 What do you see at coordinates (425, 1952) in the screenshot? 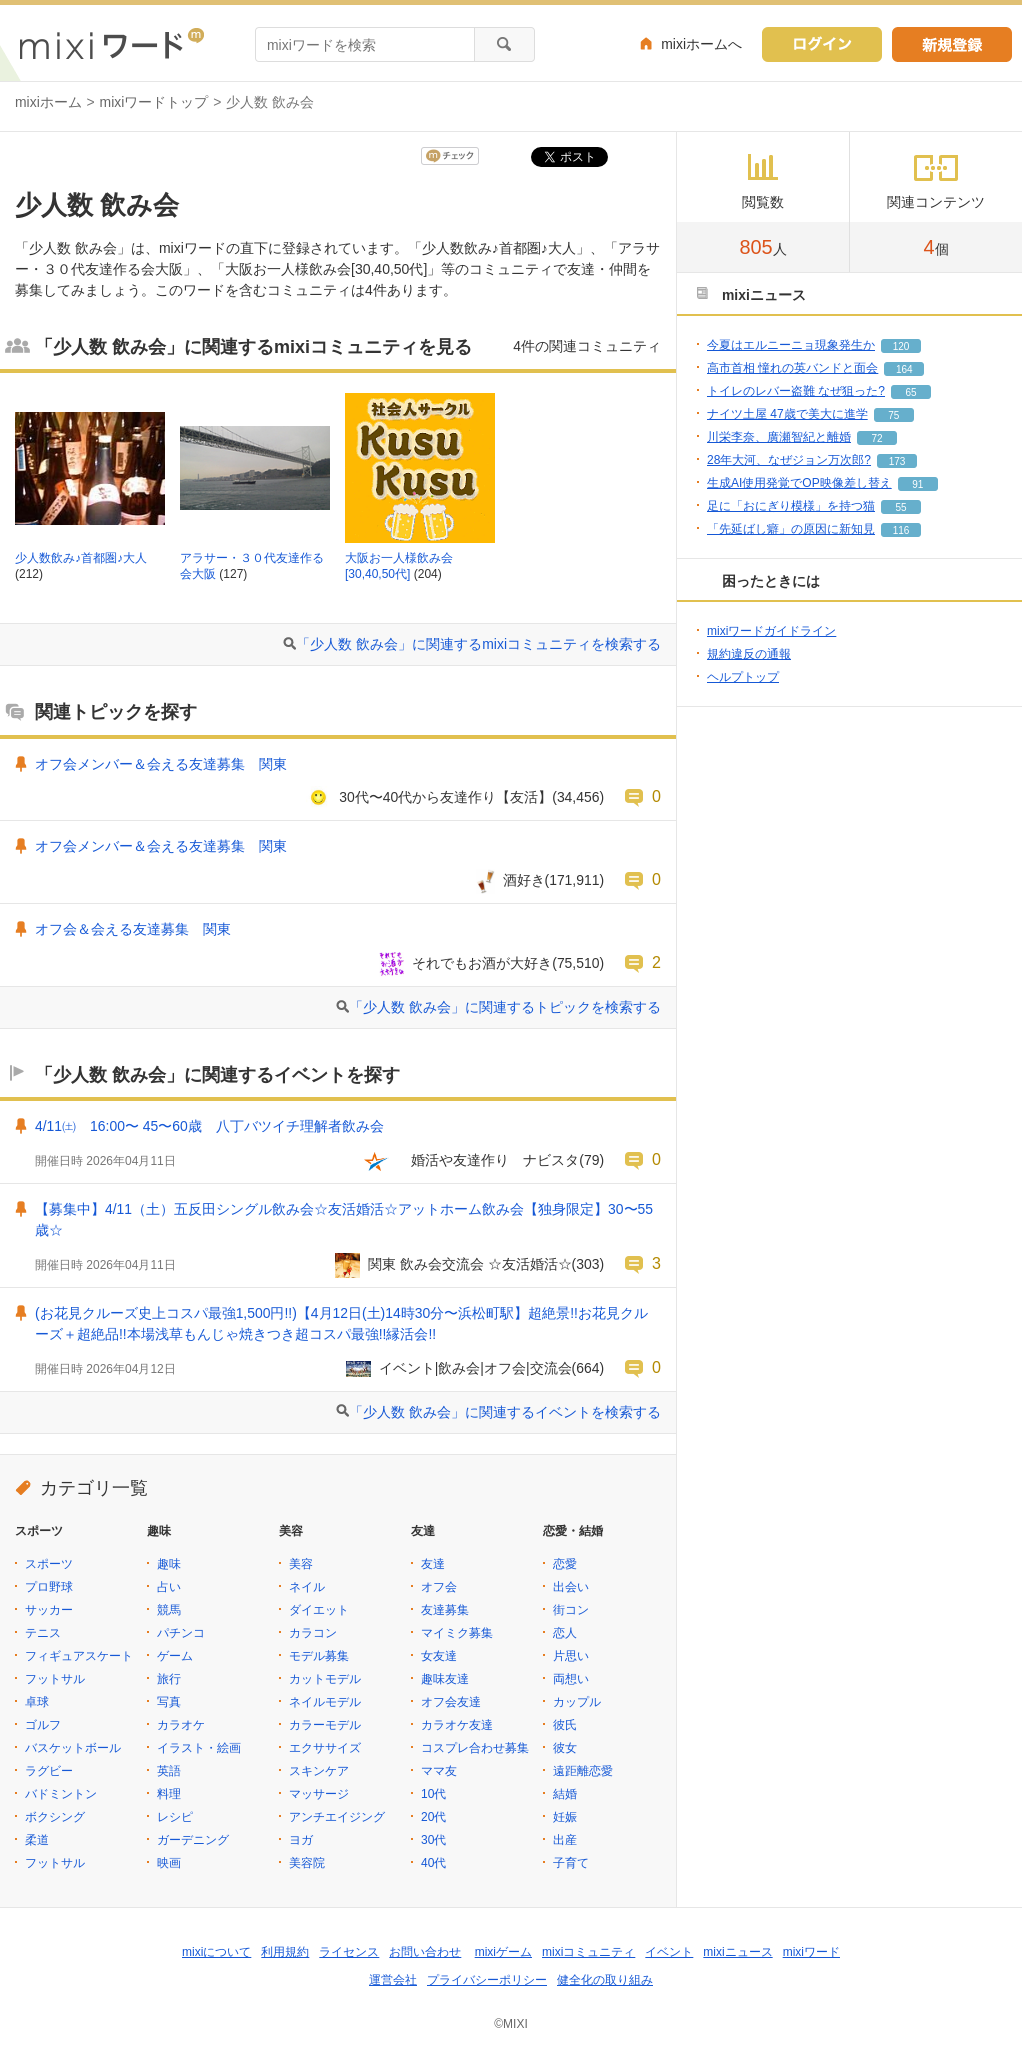
I see `お問い合わせ` at bounding box center [425, 1952].